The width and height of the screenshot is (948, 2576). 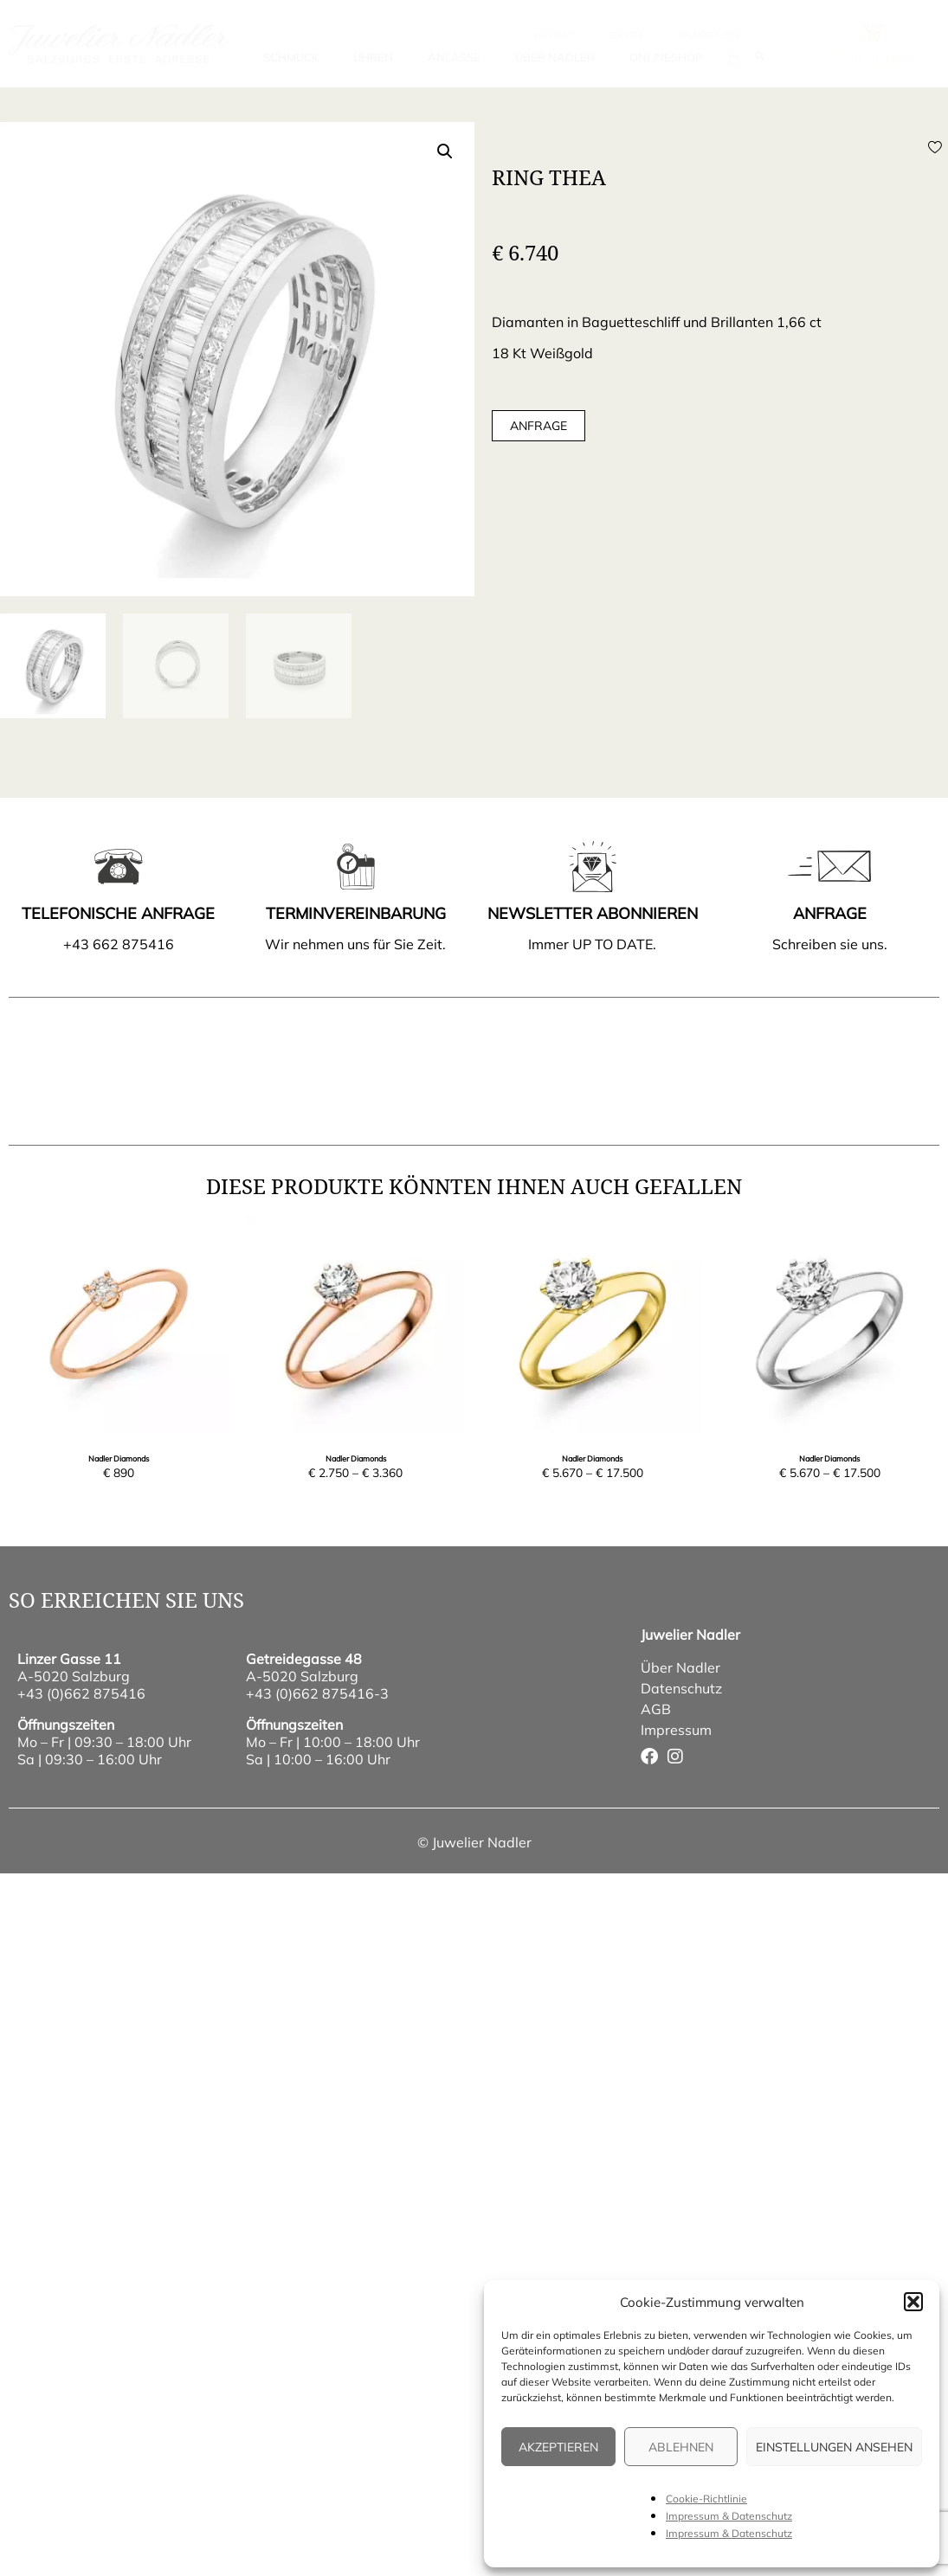 What do you see at coordinates (676, 1729) in the screenshot?
I see `Impressum` at bounding box center [676, 1729].